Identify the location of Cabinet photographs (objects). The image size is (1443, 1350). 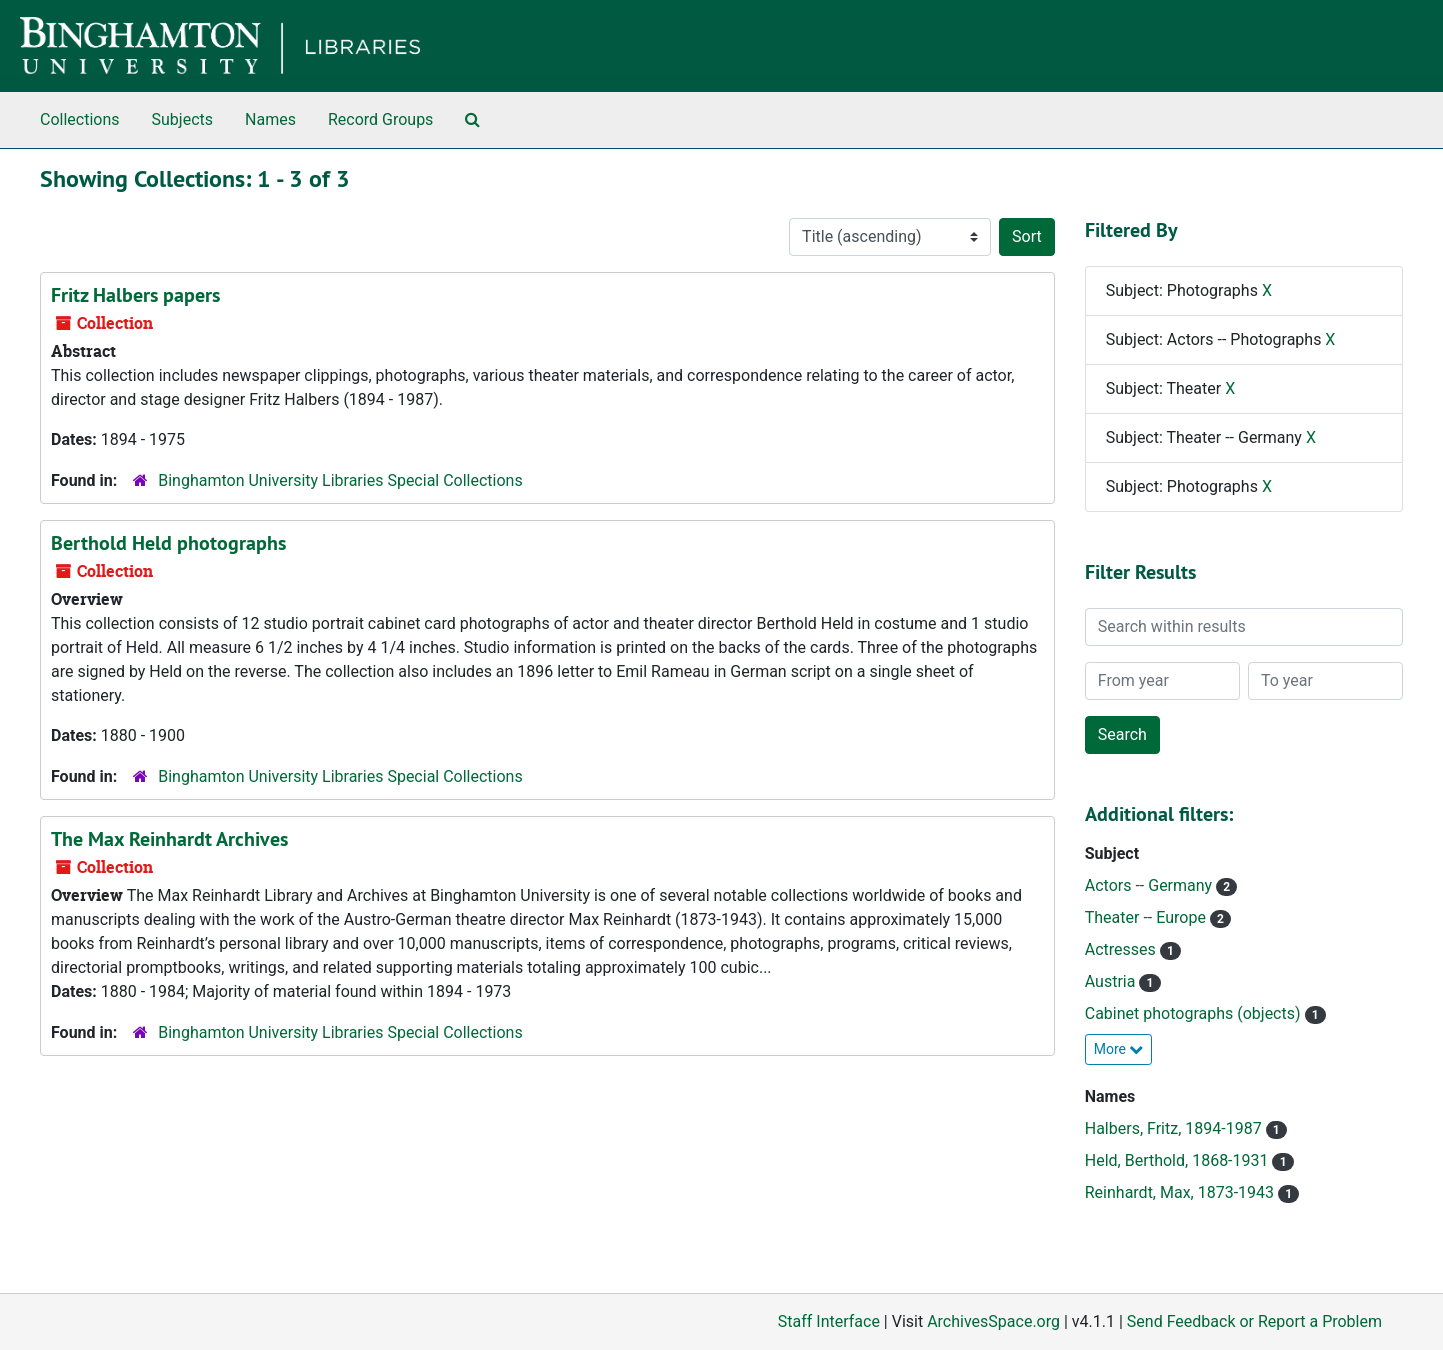
(1195, 1013).